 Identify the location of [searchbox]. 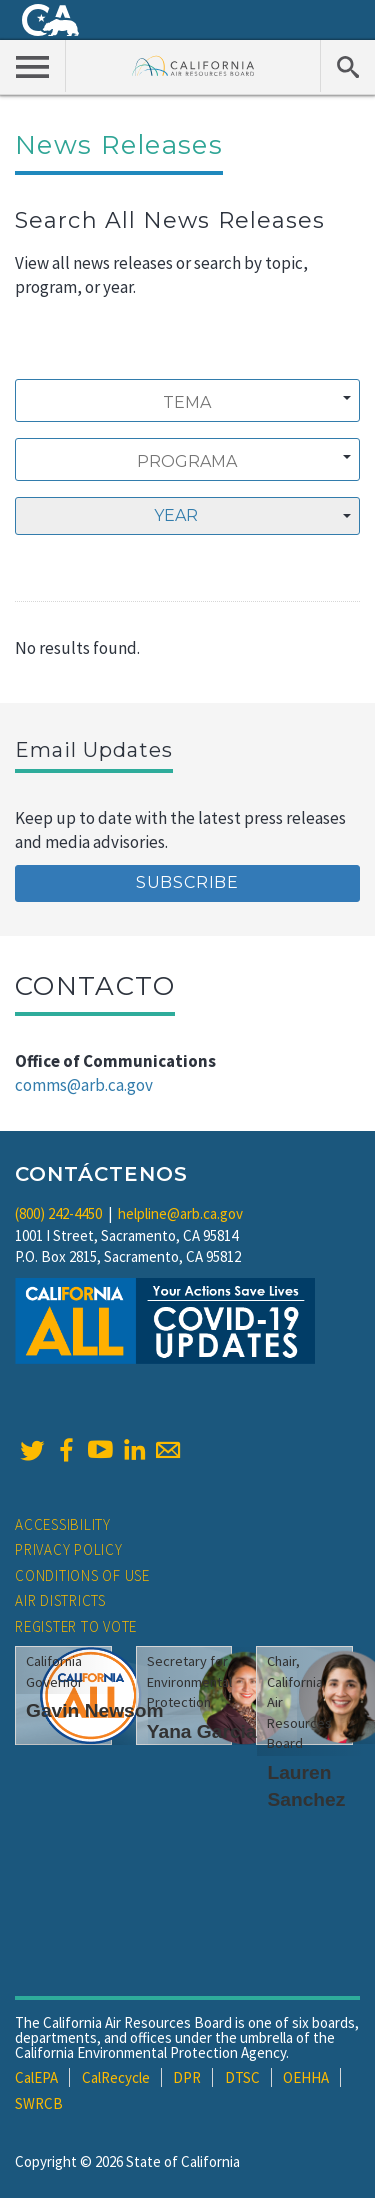
(187, 403).